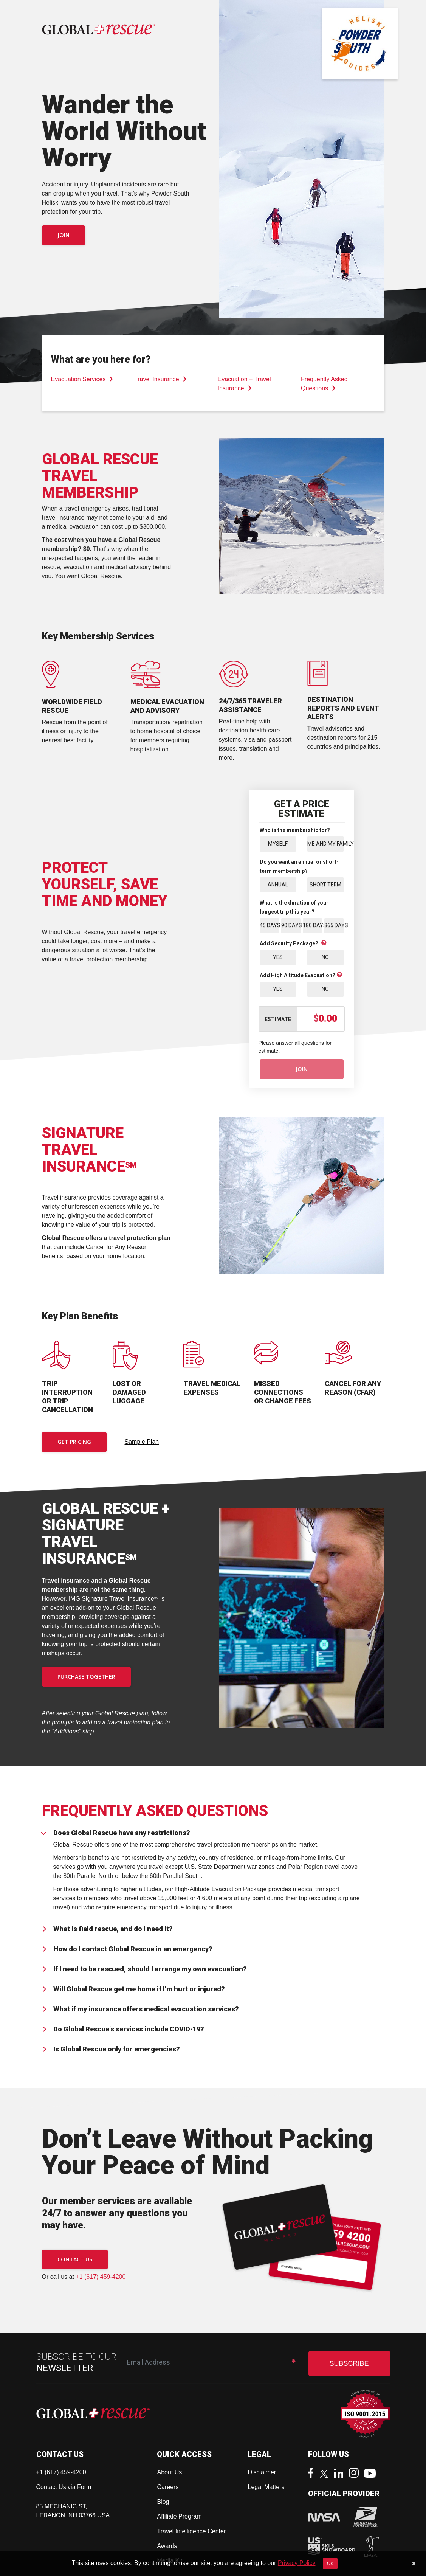 The image size is (426, 2576). I want to click on Awards, so click(167, 2546).